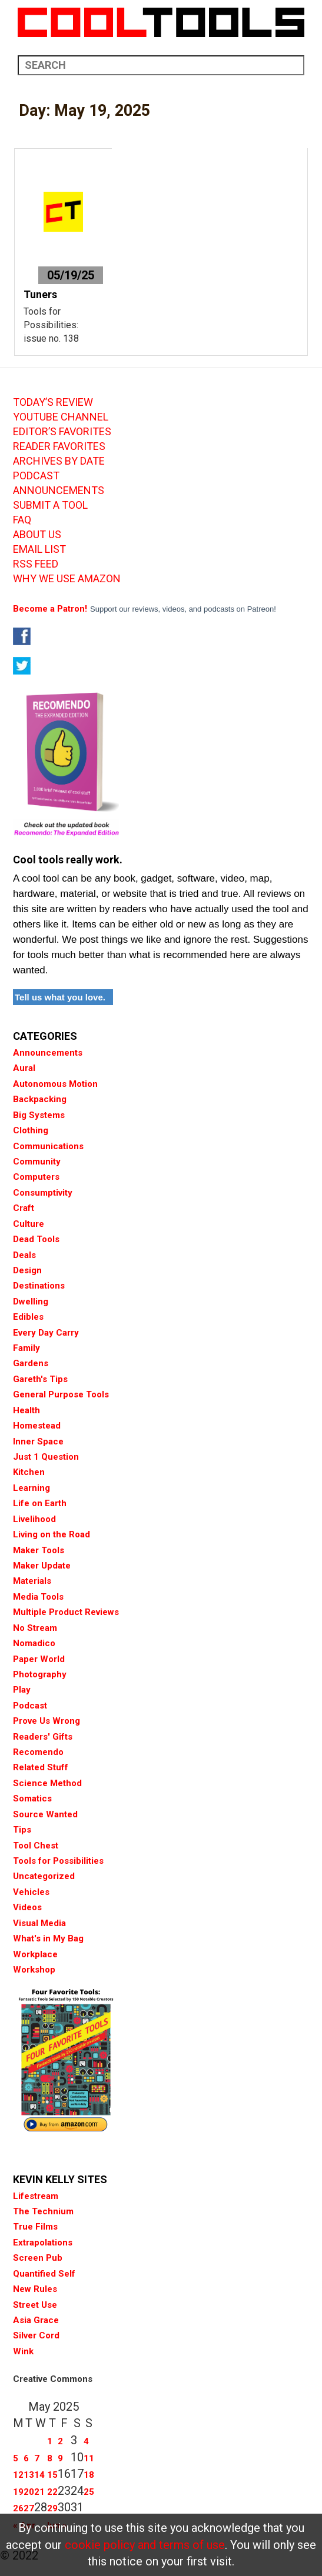 Image resolution: width=322 pixels, height=2576 pixels. What do you see at coordinates (38, 1441) in the screenshot?
I see `Inner Space` at bounding box center [38, 1441].